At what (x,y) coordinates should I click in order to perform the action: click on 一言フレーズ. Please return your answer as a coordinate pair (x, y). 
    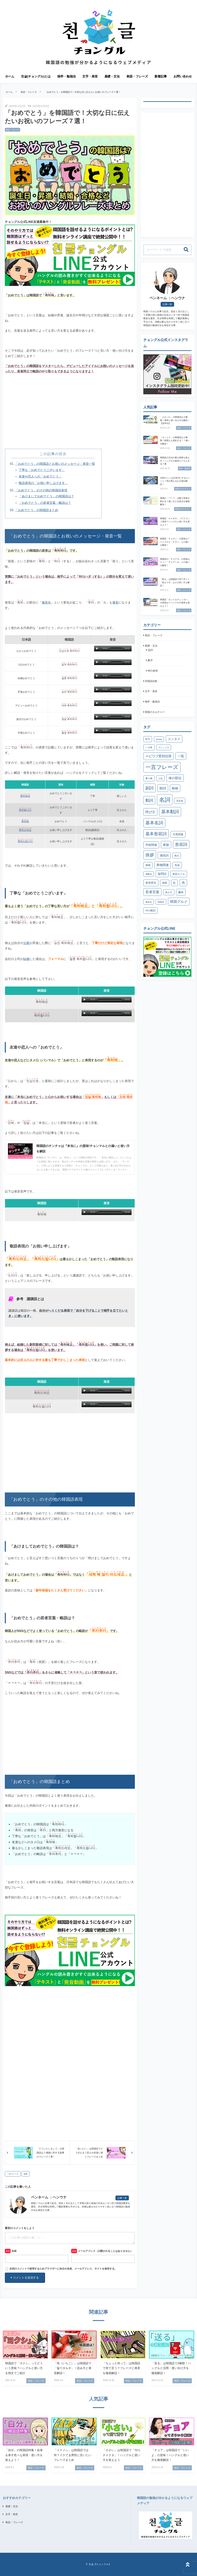
    Looking at the image, I should click on (12, 2174).